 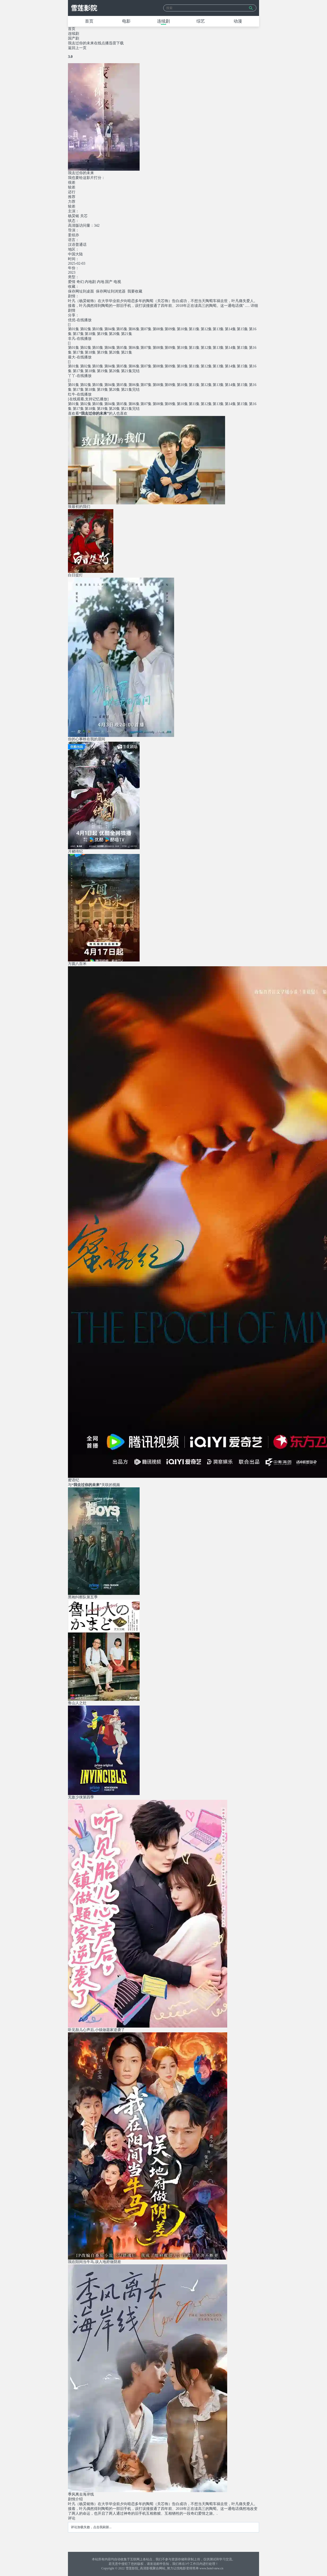 What do you see at coordinates (134, 329) in the screenshot?
I see `第06集` at bounding box center [134, 329].